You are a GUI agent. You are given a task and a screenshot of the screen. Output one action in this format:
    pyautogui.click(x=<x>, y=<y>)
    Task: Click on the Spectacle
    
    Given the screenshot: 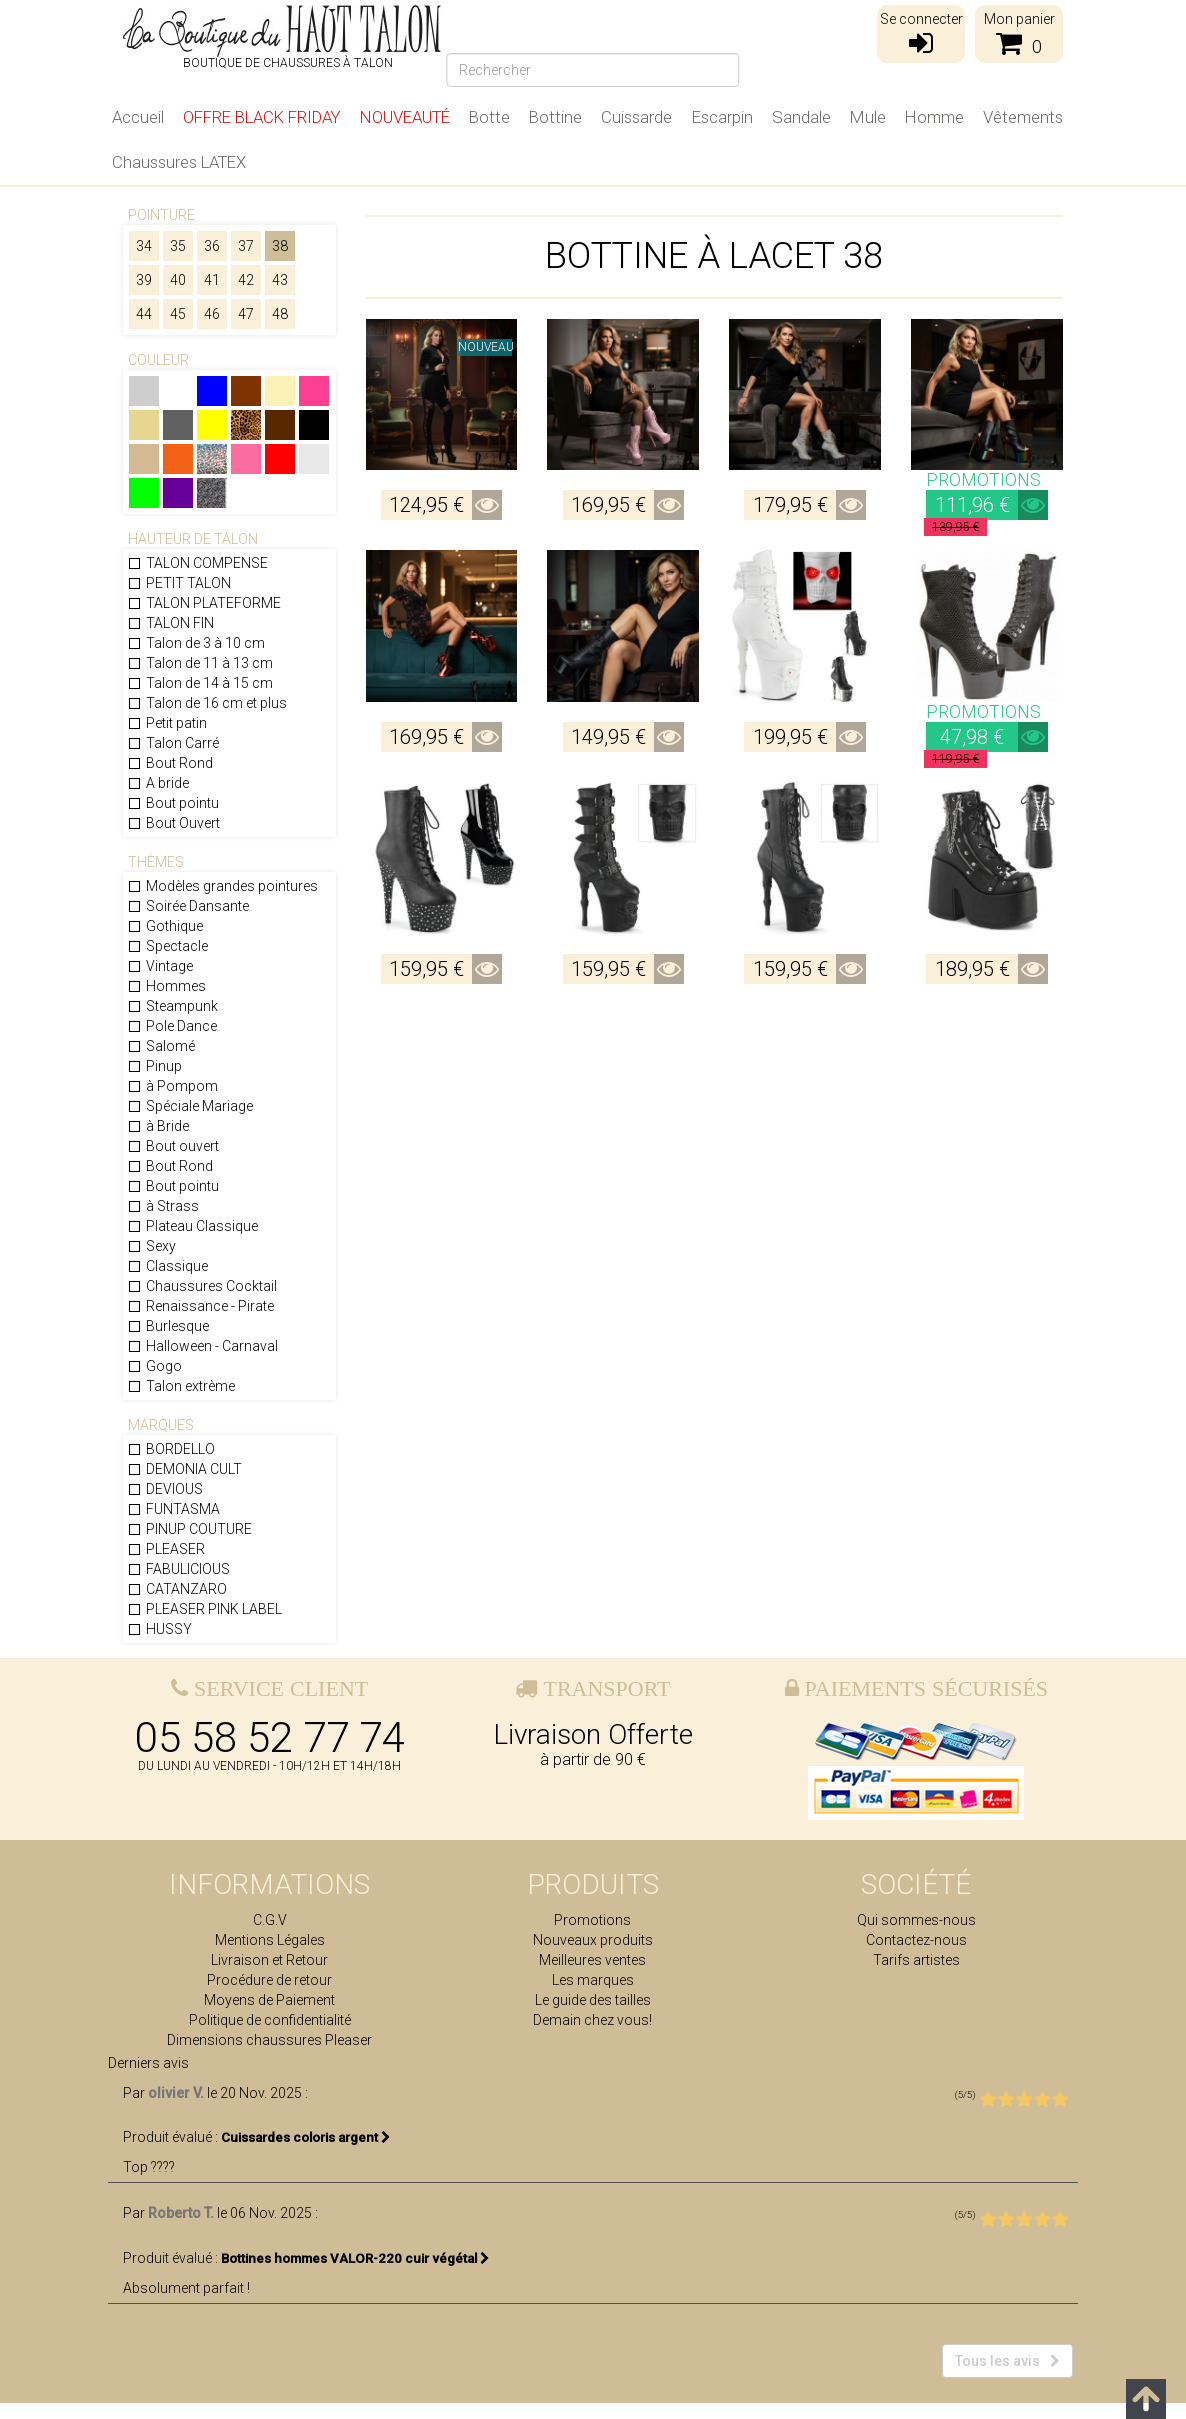 What is the action you would take?
    pyautogui.click(x=167, y=946)
    